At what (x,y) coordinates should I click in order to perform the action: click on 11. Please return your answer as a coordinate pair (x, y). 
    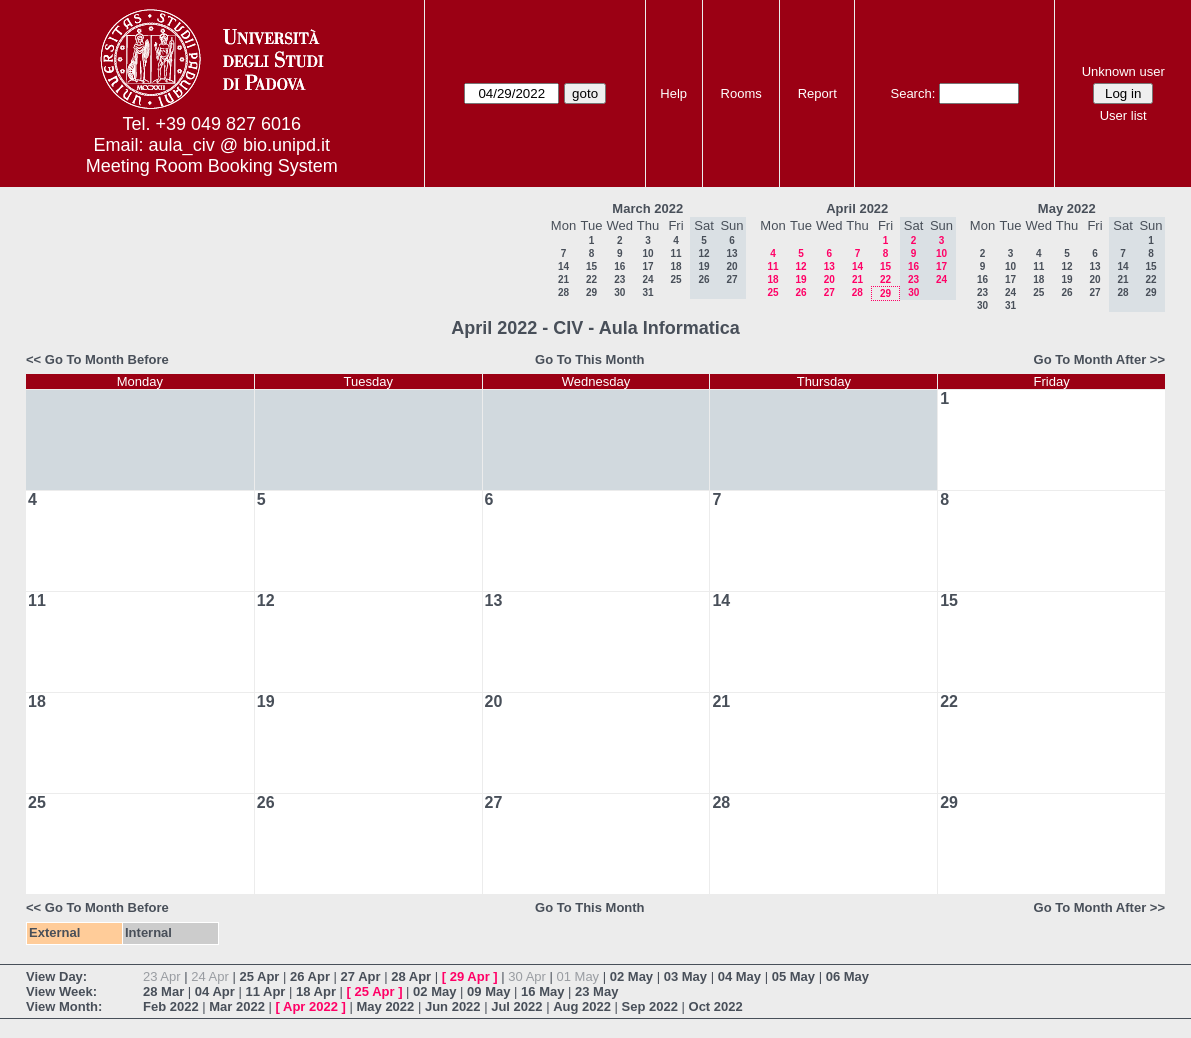
    Looking at the image, I should click on (675, 253).